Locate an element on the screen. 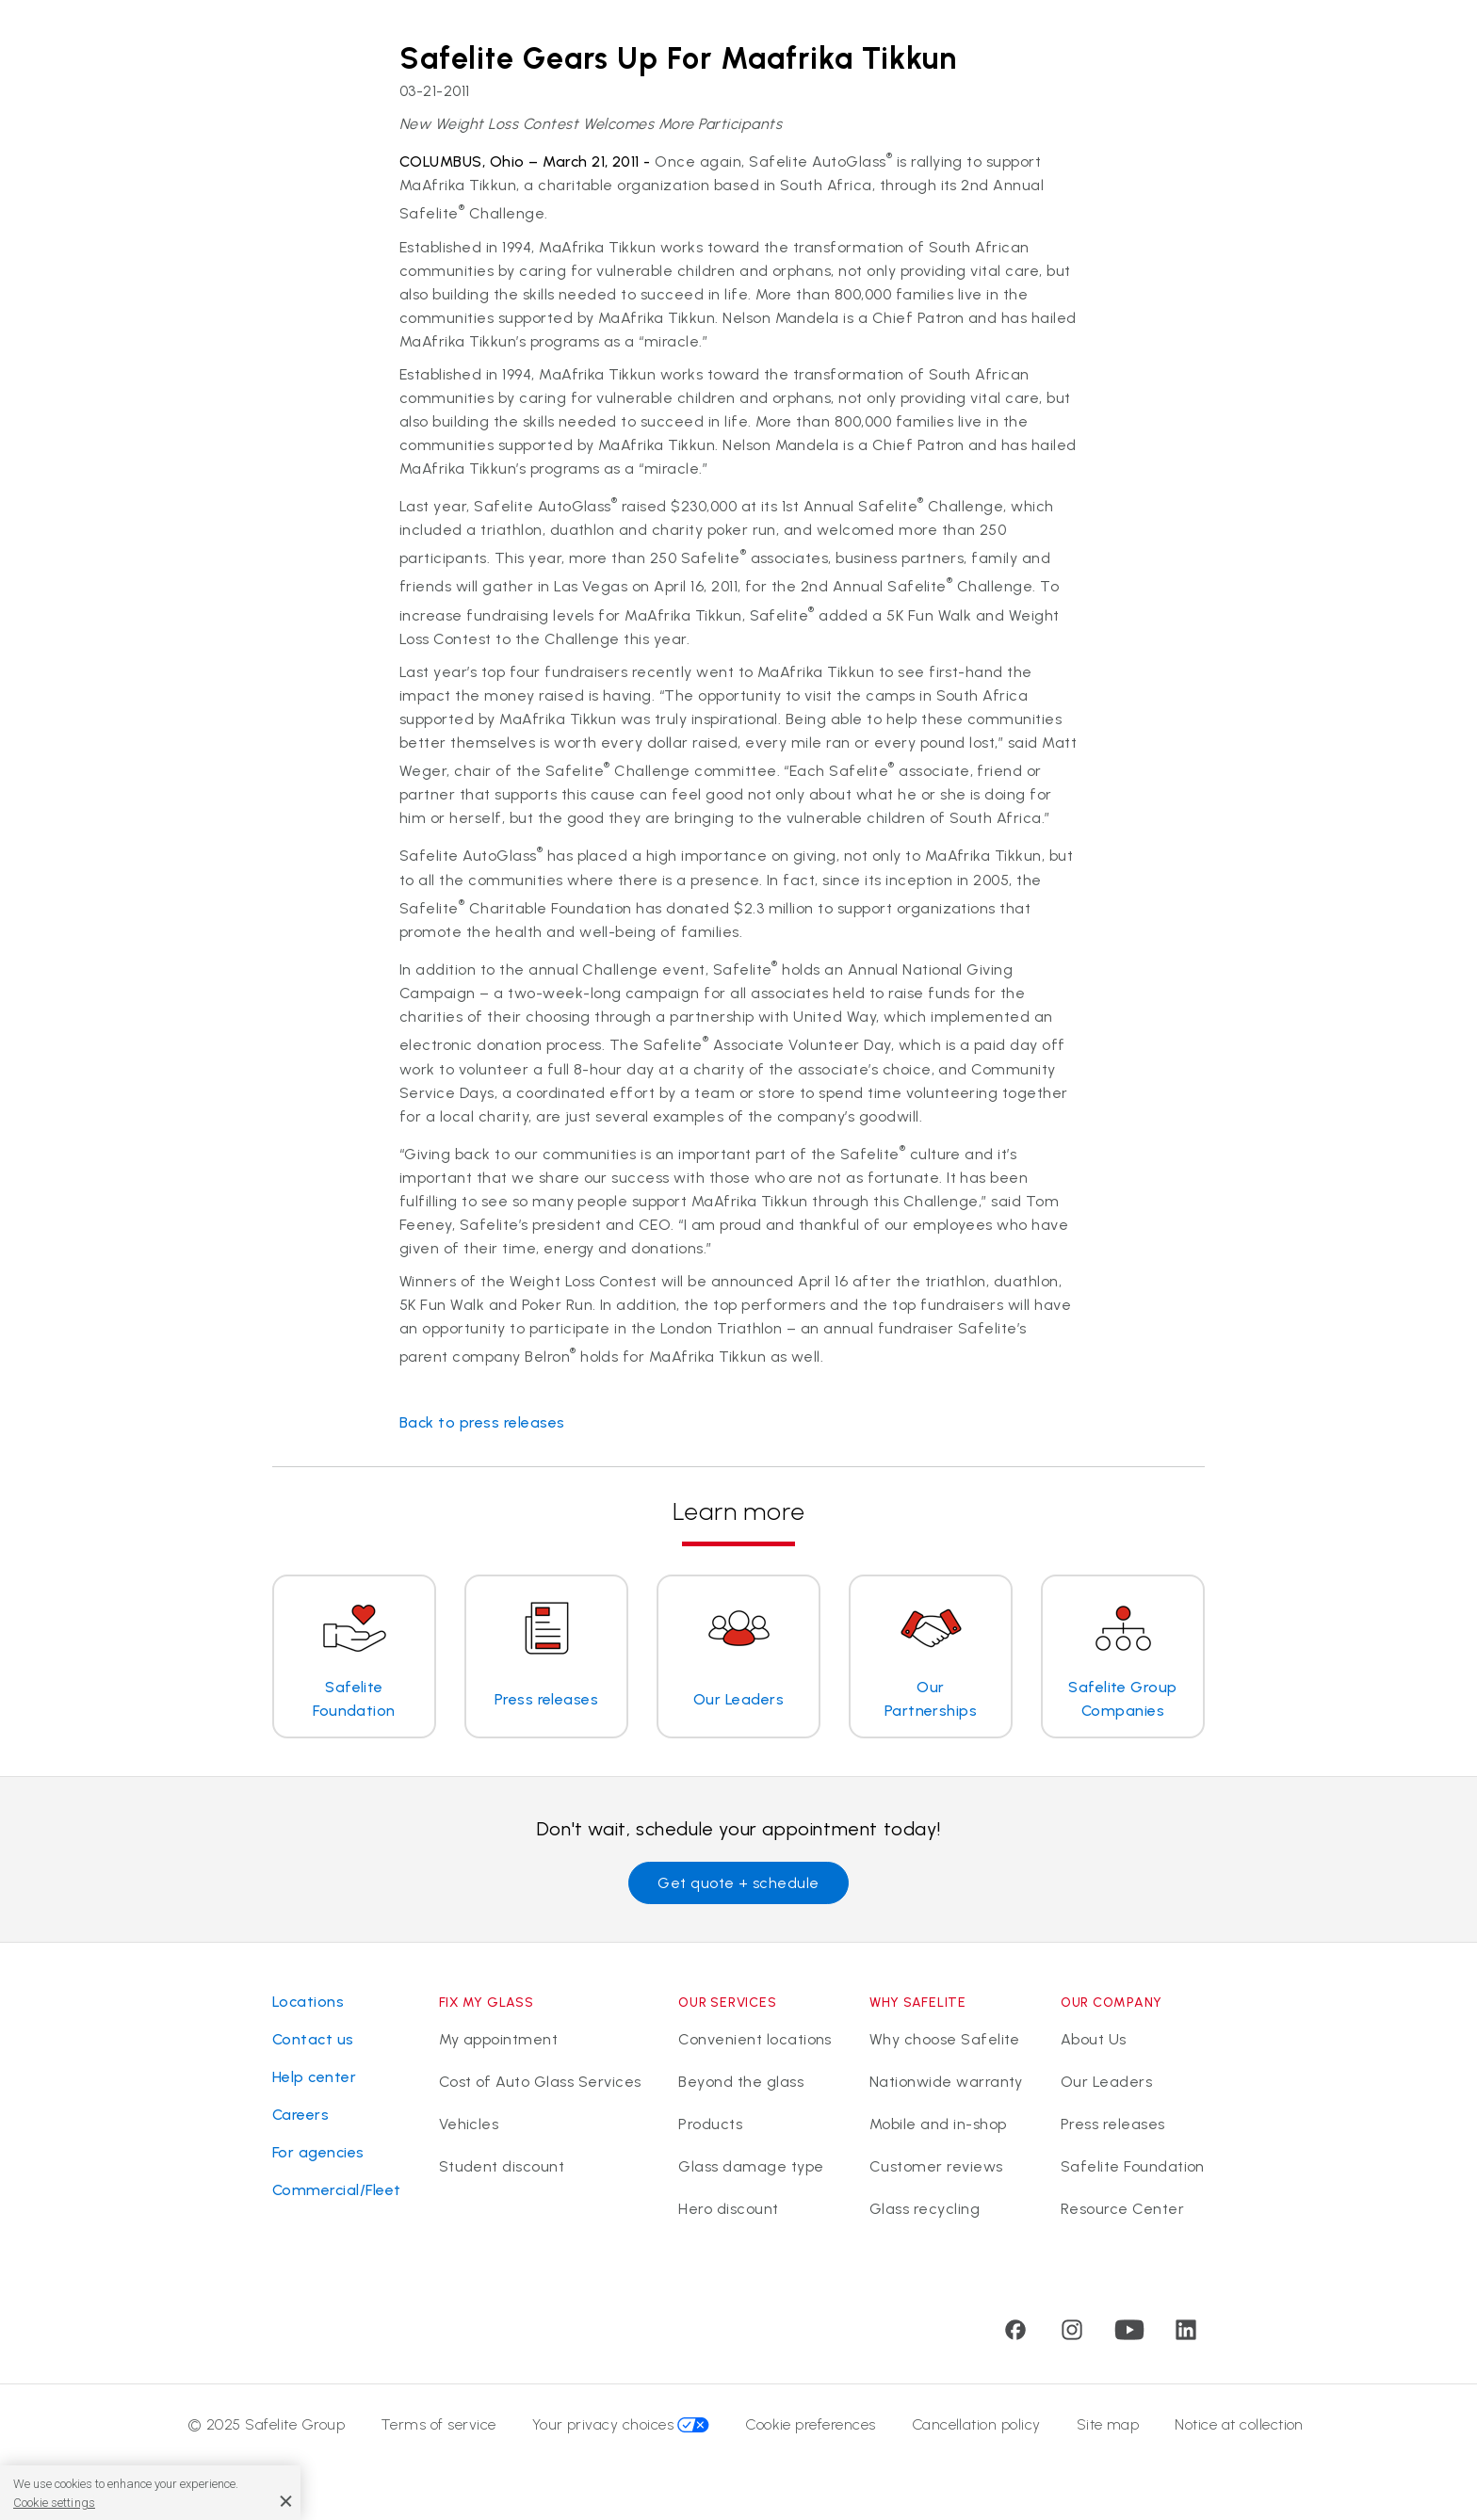 This screenshot has width=1477, height=2520. Back to press releases is located at coordinates (482, 1422).